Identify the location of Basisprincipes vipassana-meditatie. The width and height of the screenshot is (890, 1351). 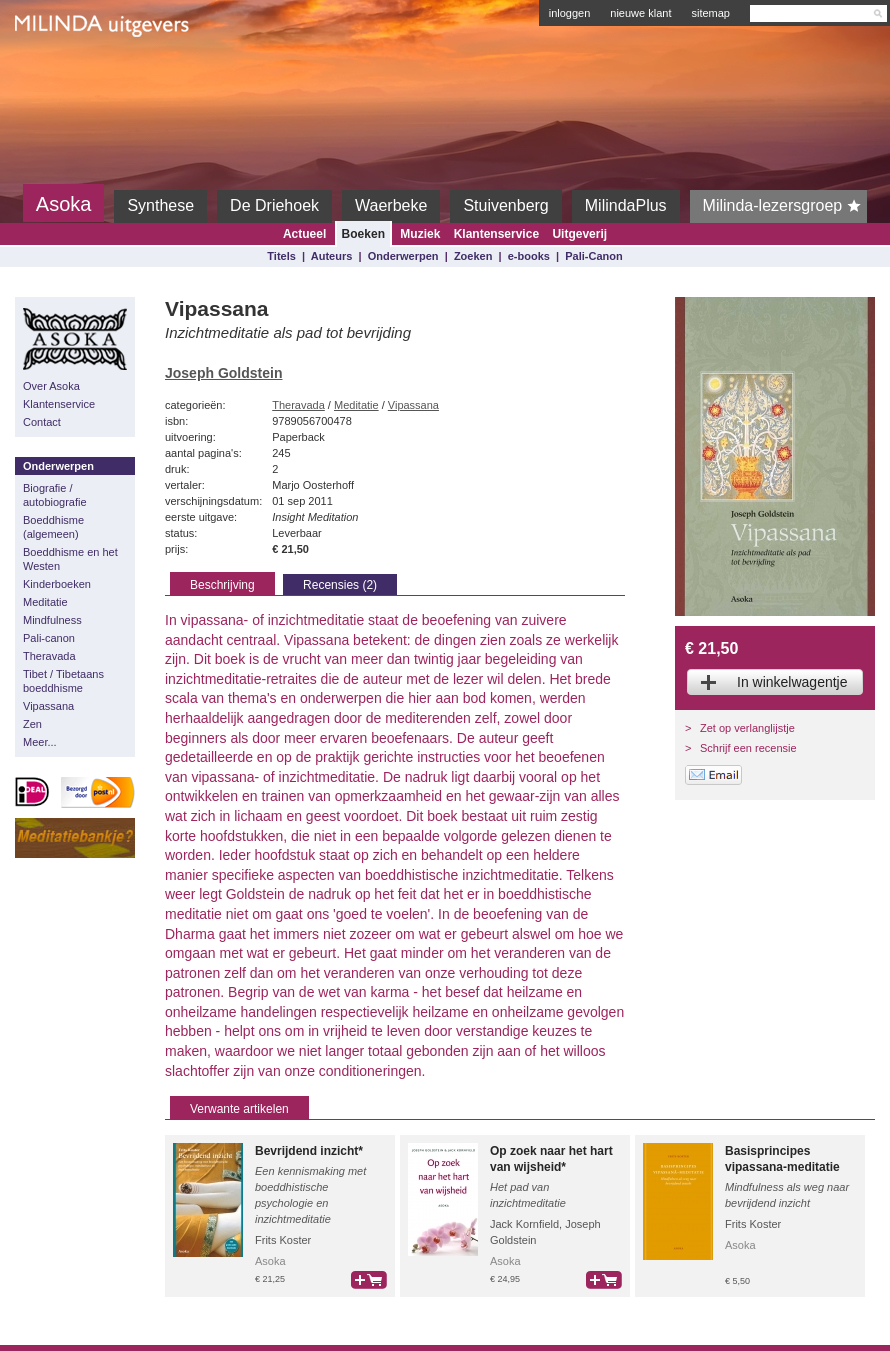
(782, 1159).